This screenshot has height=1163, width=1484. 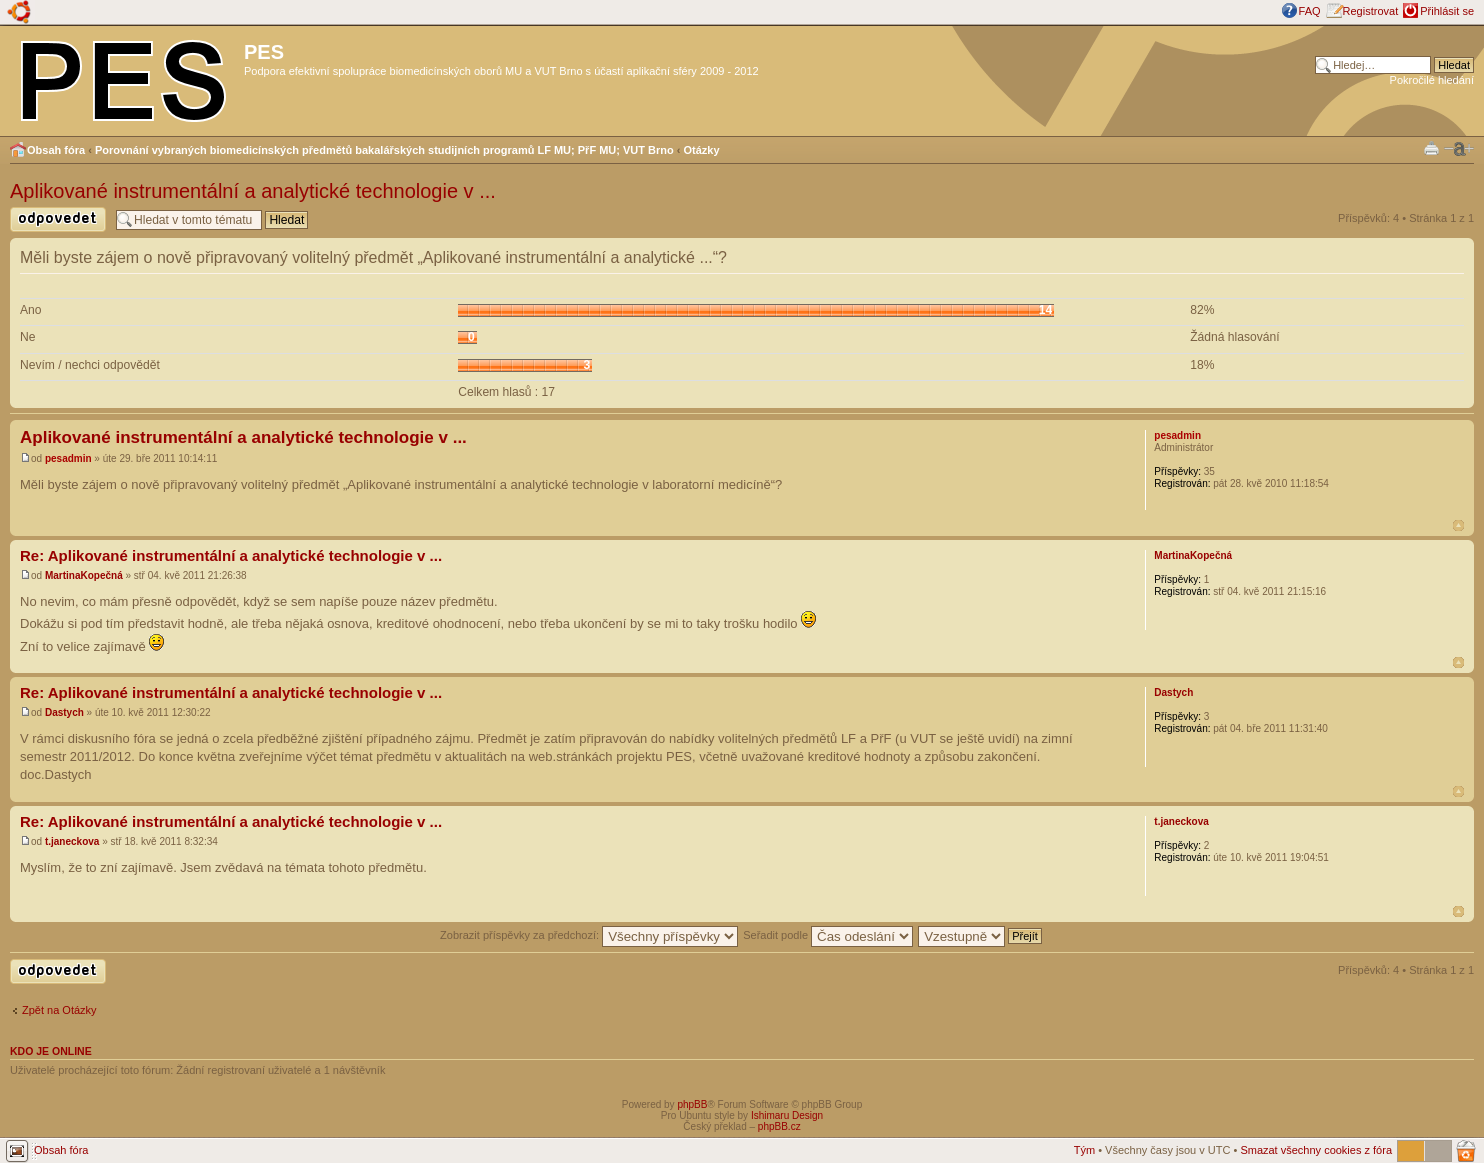 What do you see at coordinates (59, 1010) in the screenshot?
I see `Zpět na Otázky` at bounding box center [59, 1010].